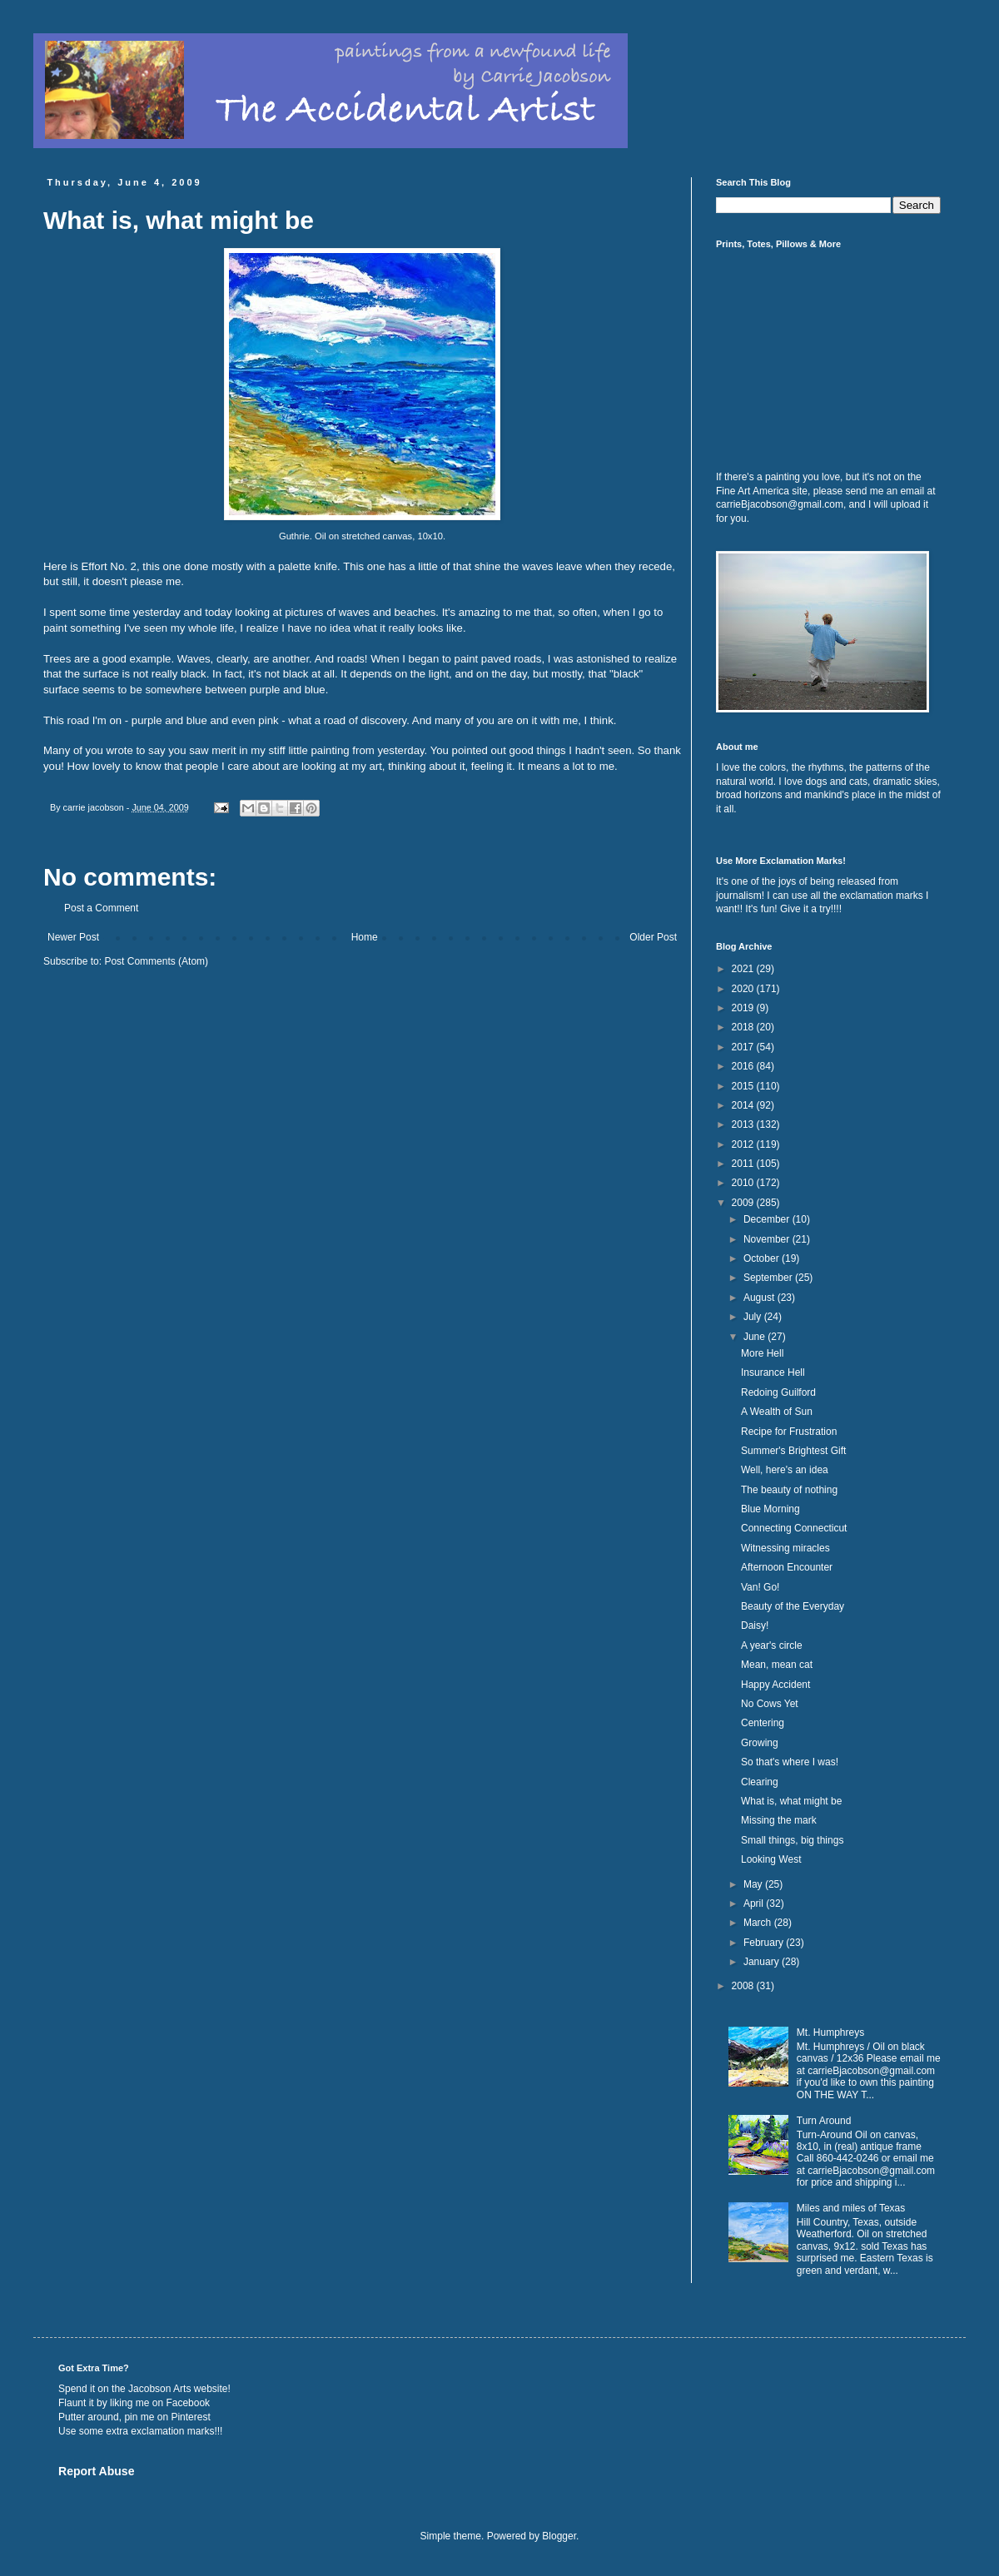 The image size is (999, 2576). Describe the element at coordinates (793, 1451) in the screenshot. I see `Summer's Brightest Gift` at that location.